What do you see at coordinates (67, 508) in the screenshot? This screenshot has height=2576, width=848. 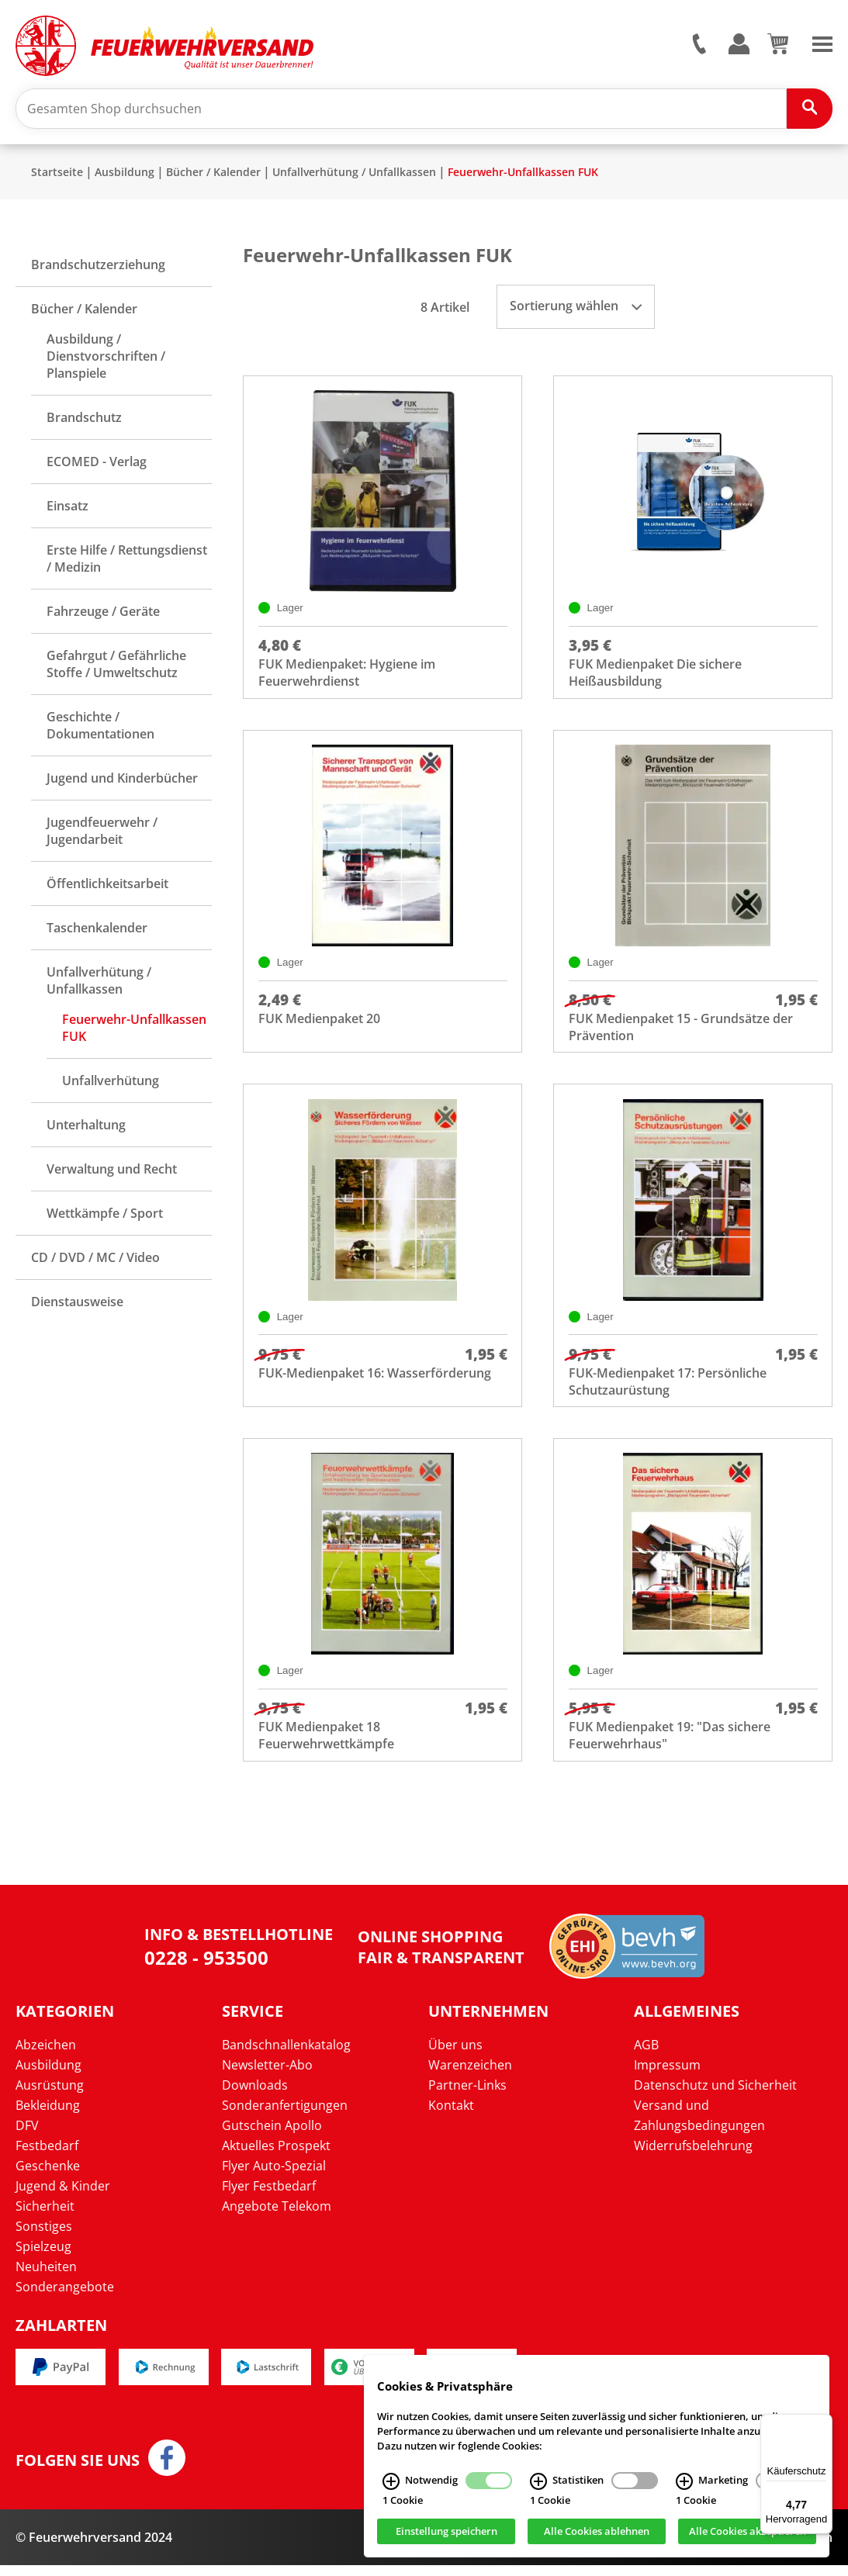 I see `Einsatz` at bounding box center [67, 508].